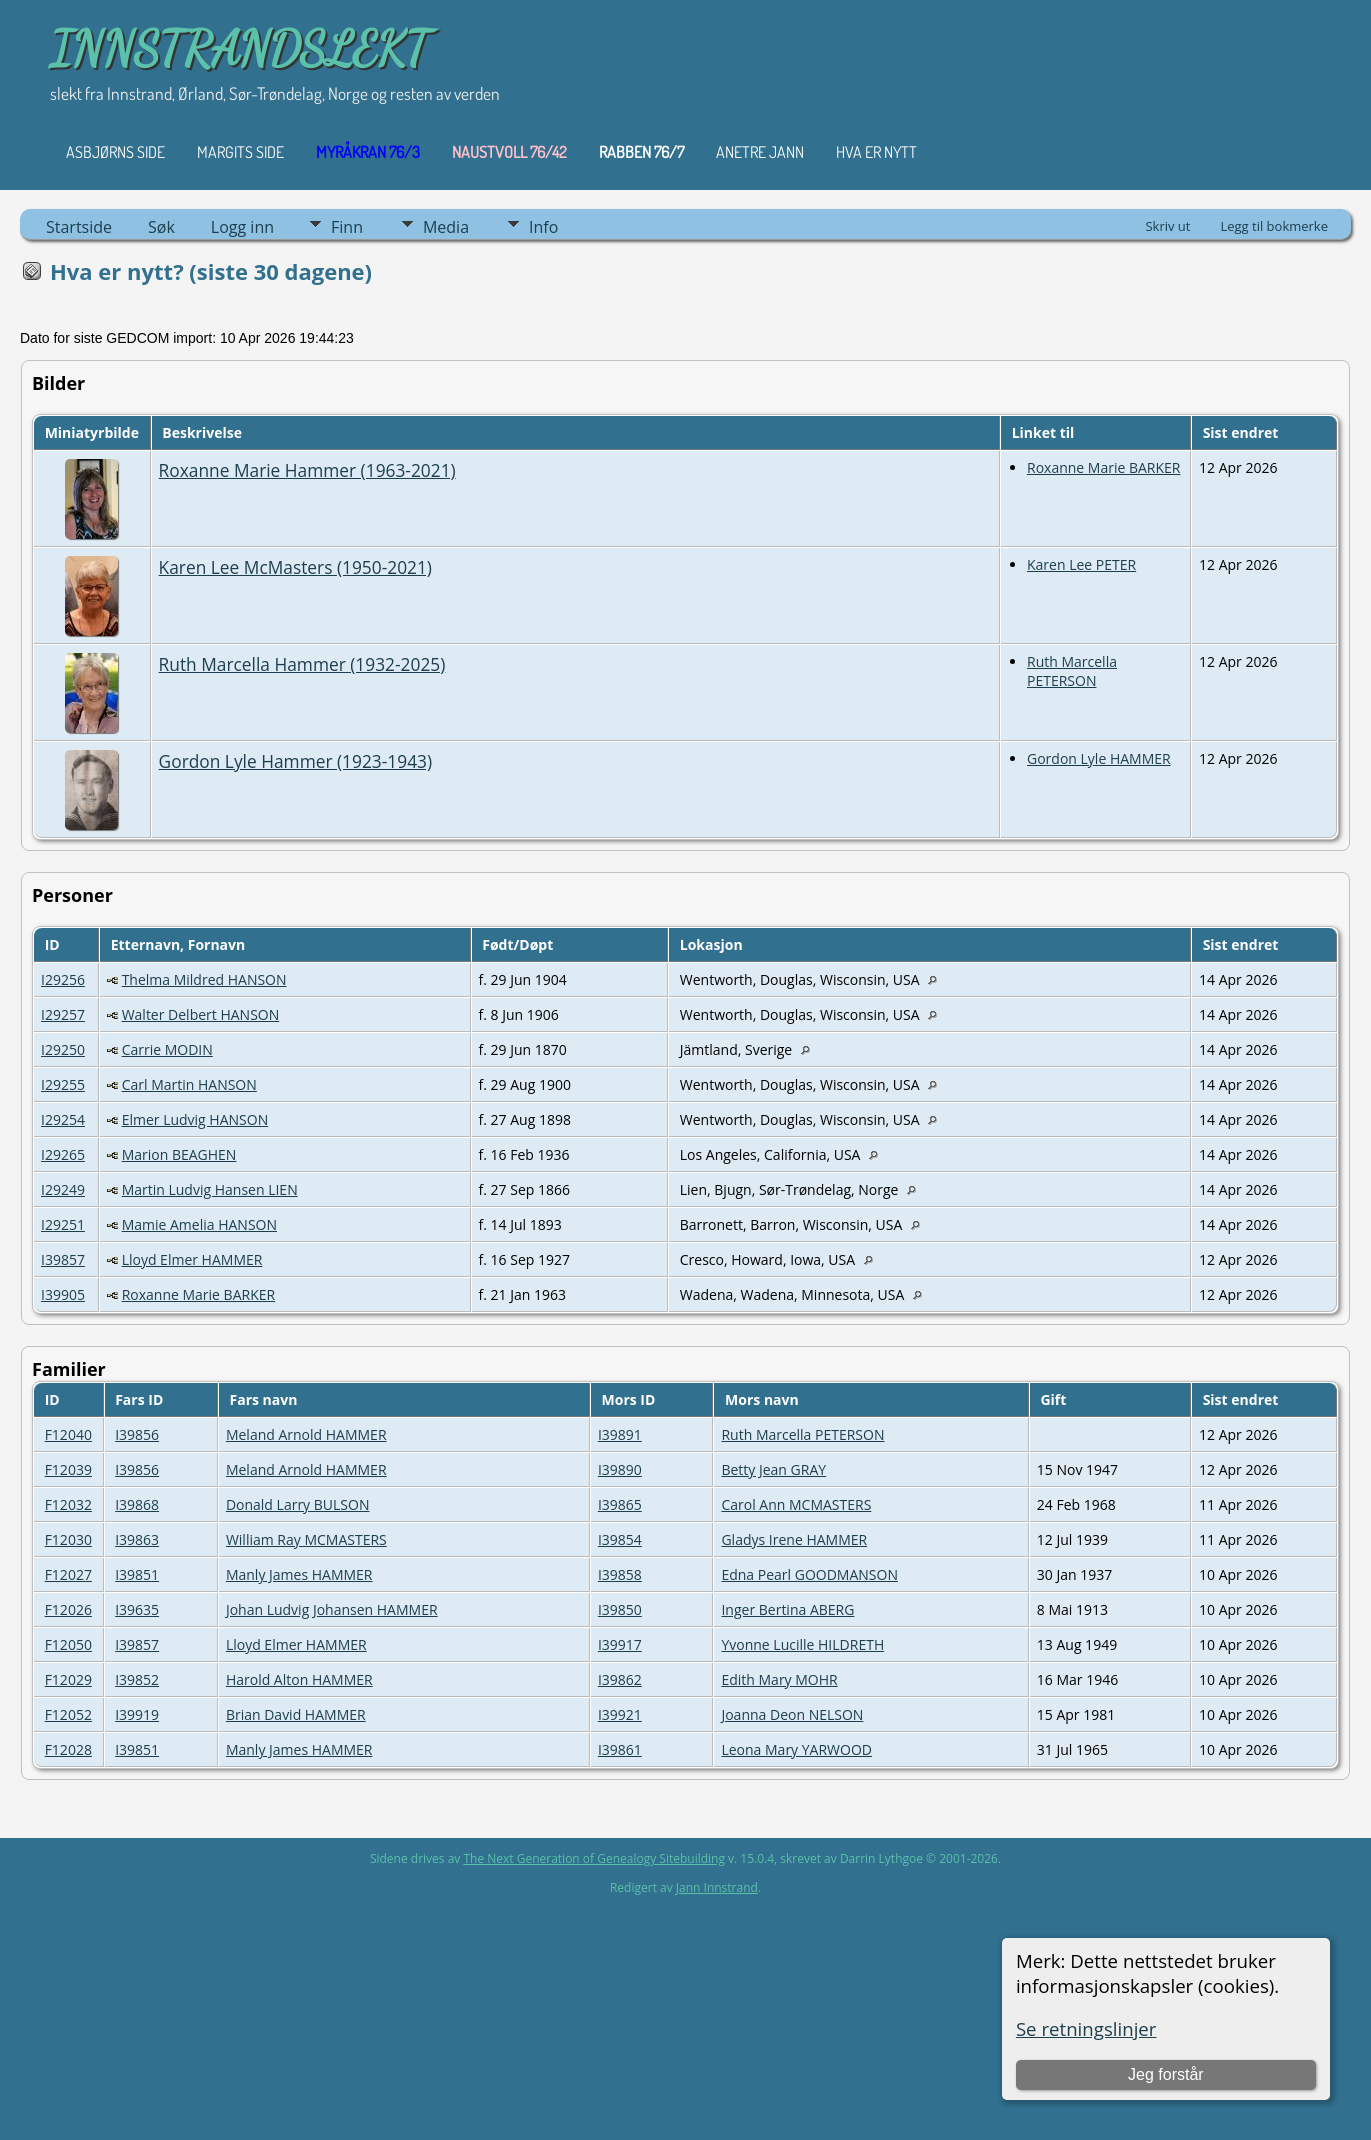 Image resolution: width=1371 pixels, height=2140 pixels. What do you see at coordinates (68, 1714) in the screenshot?
I see `F12052` at bounding box center [68, 1714].